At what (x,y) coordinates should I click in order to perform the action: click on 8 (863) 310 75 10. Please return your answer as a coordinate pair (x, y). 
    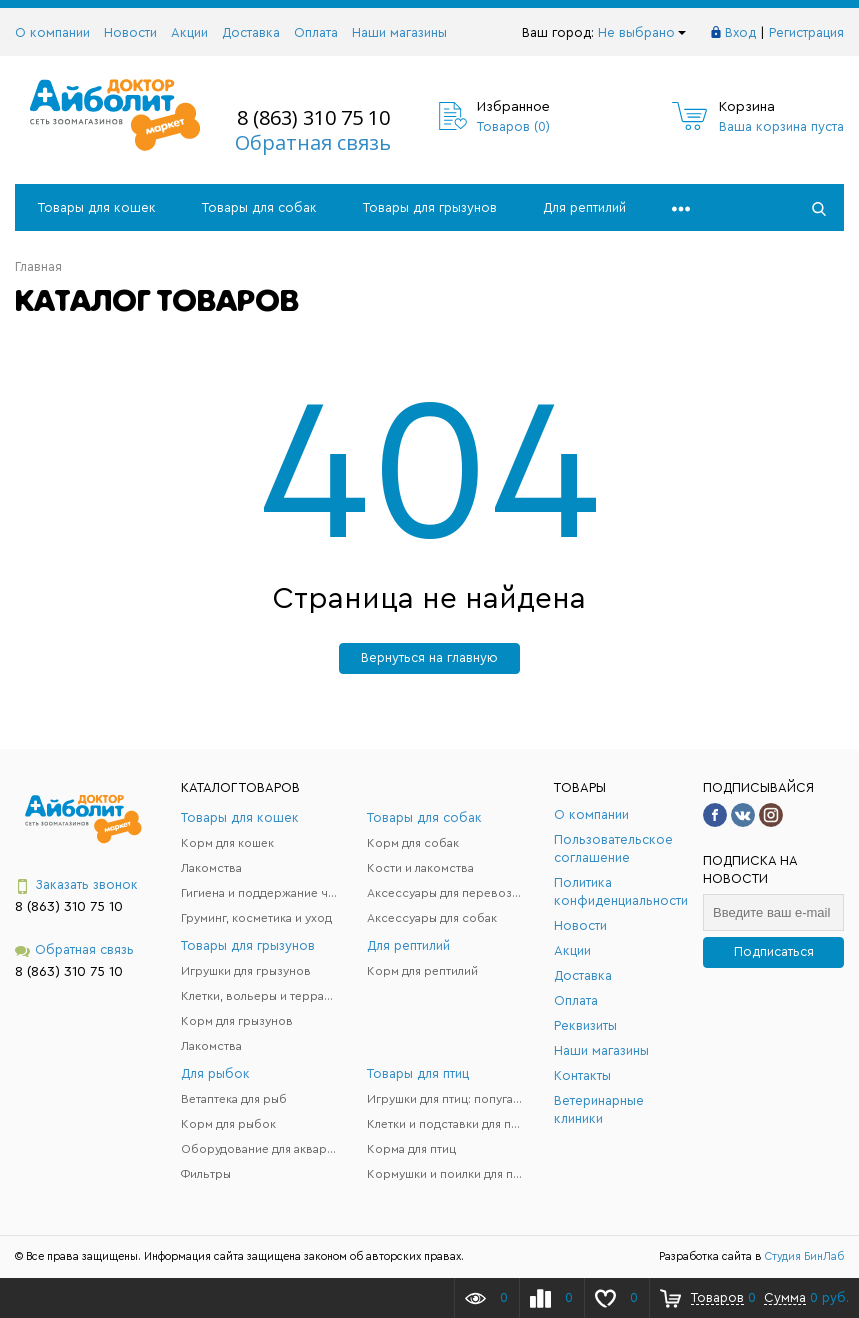
    Looking at the image, I should click on (313, 117).